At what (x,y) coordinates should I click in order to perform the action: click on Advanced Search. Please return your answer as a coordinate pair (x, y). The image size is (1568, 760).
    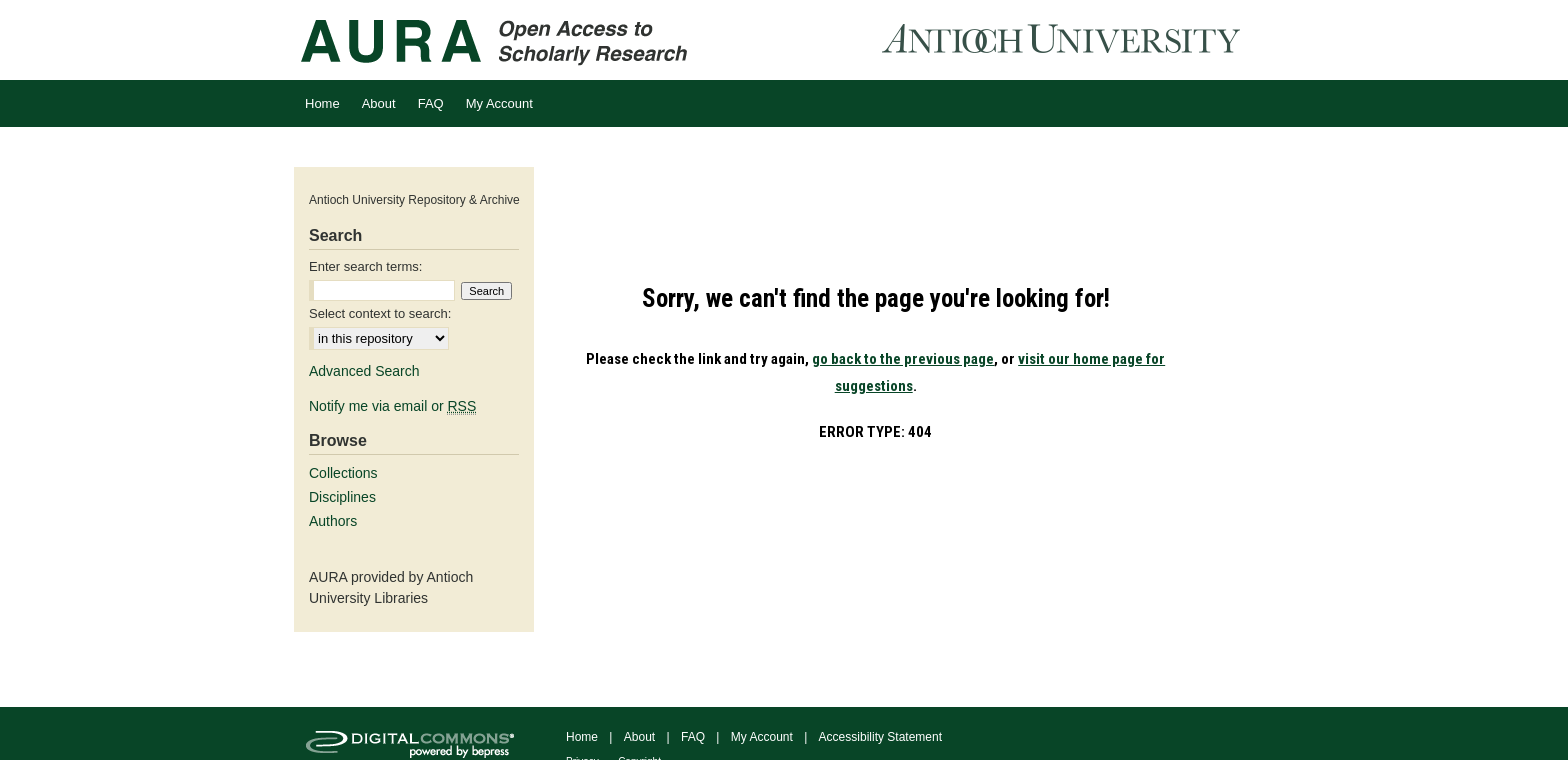
    Looking at the image, I should click on (364, 371).